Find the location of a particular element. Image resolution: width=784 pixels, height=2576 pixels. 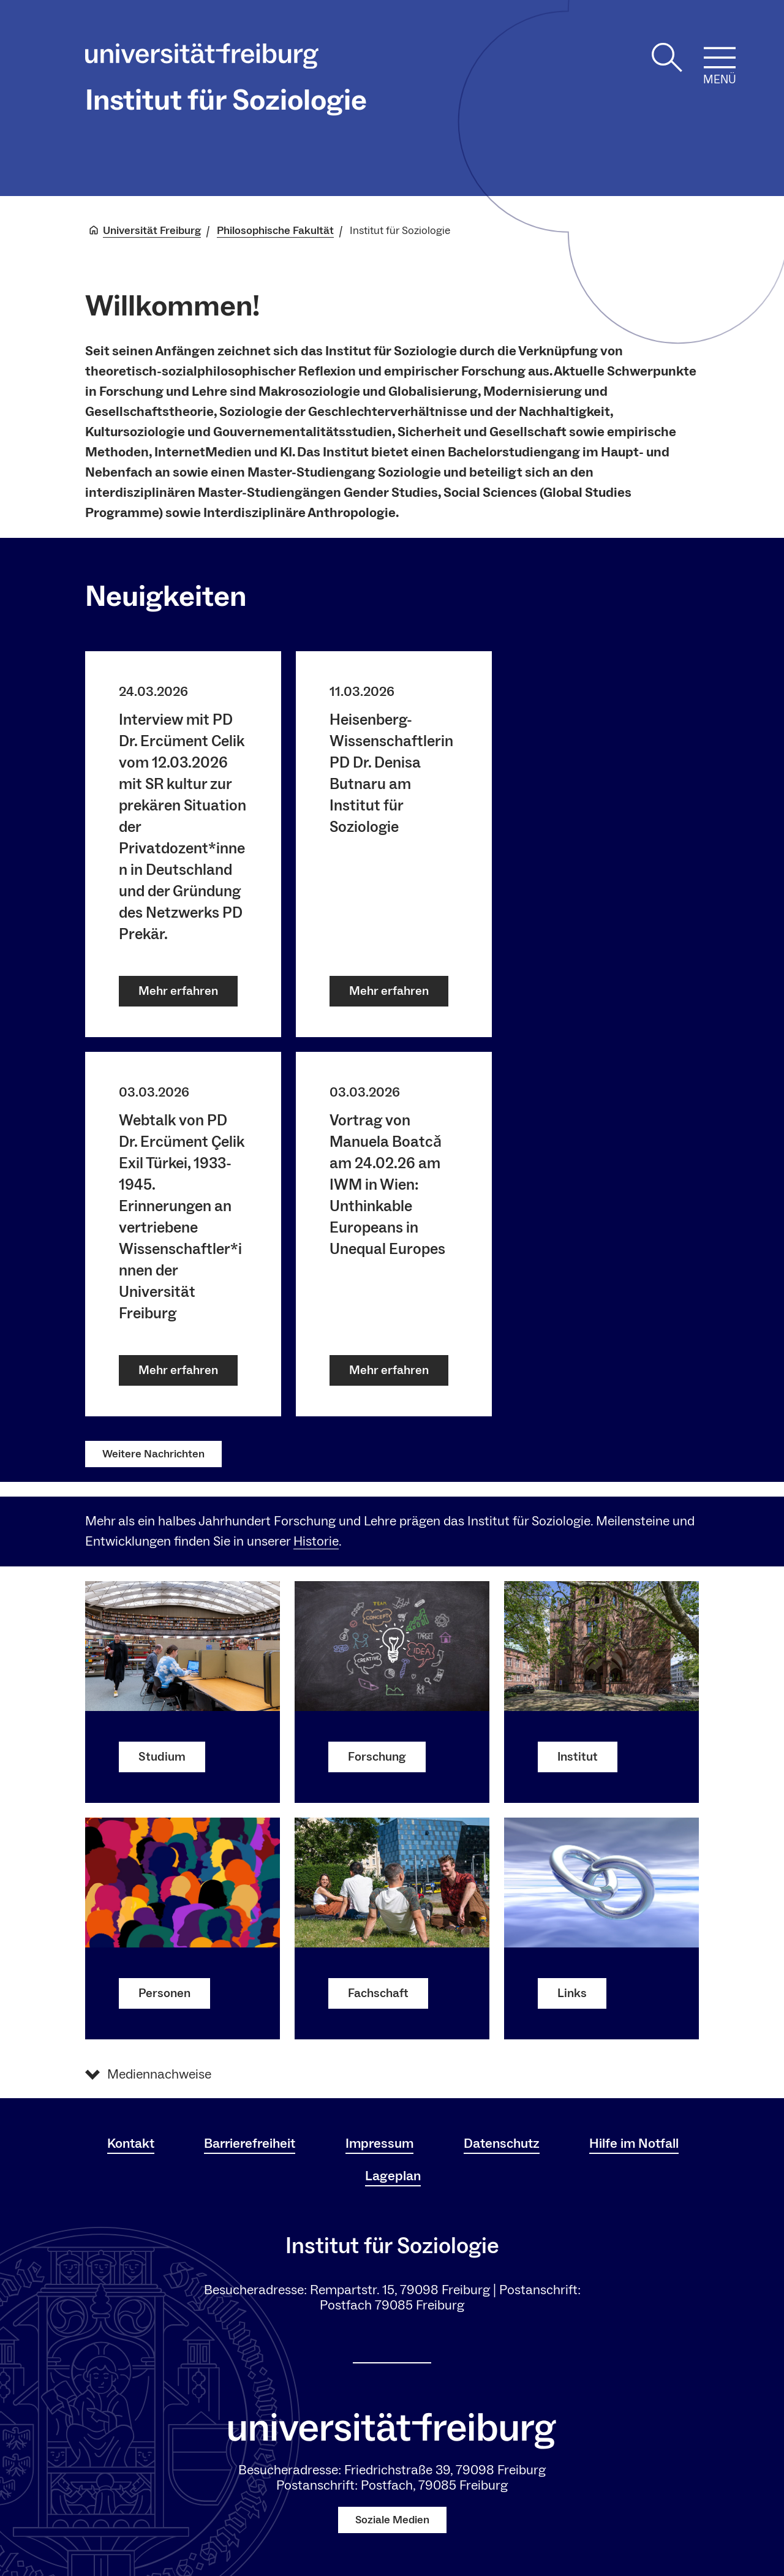

Personen is located at coordinates (164, 1993).